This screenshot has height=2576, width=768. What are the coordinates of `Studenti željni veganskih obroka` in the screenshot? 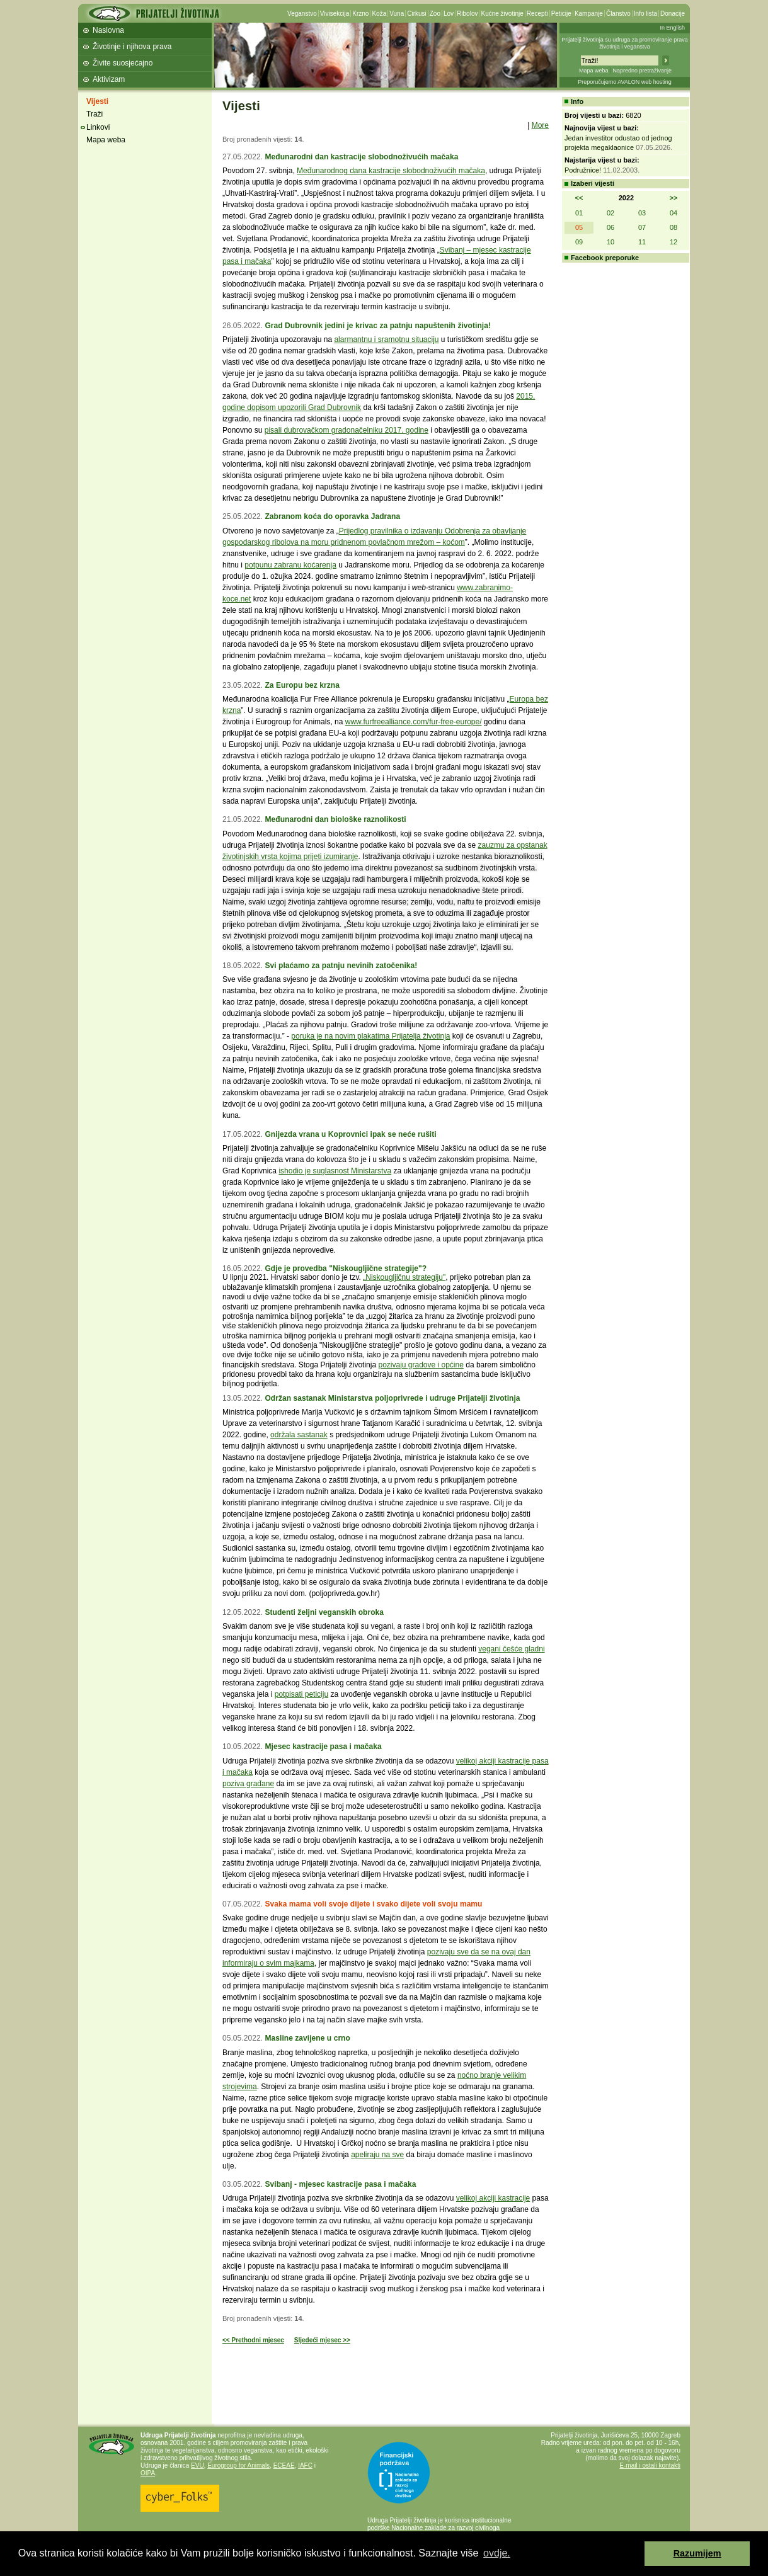 It's located at (324, 1612).